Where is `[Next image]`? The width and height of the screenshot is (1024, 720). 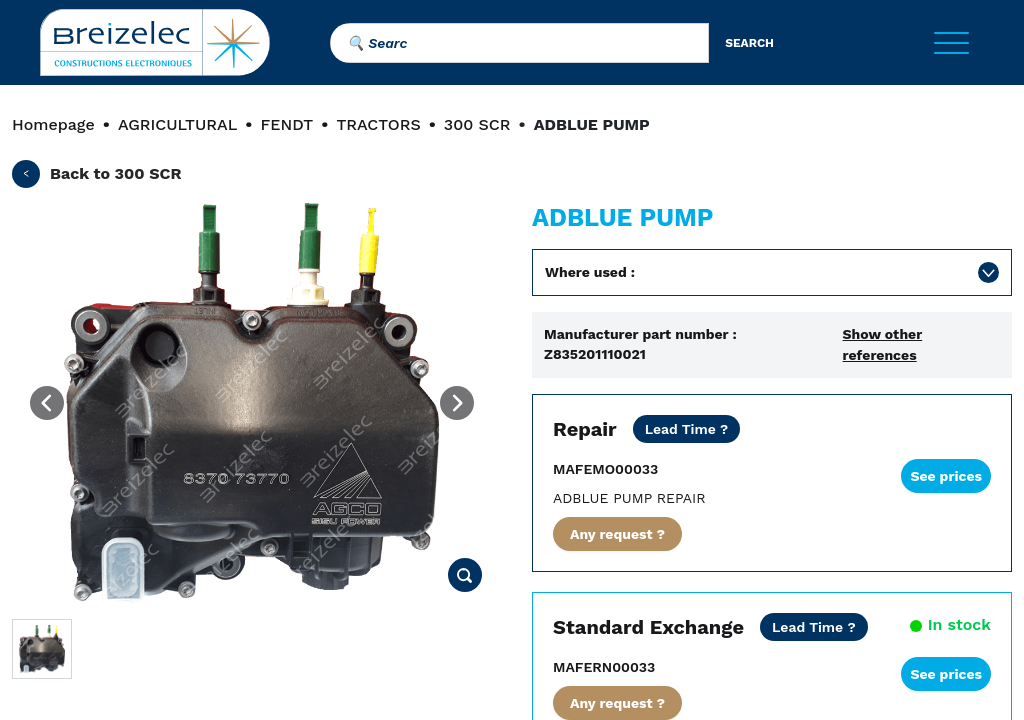 [Next image] is located at coordinates (457, 403).